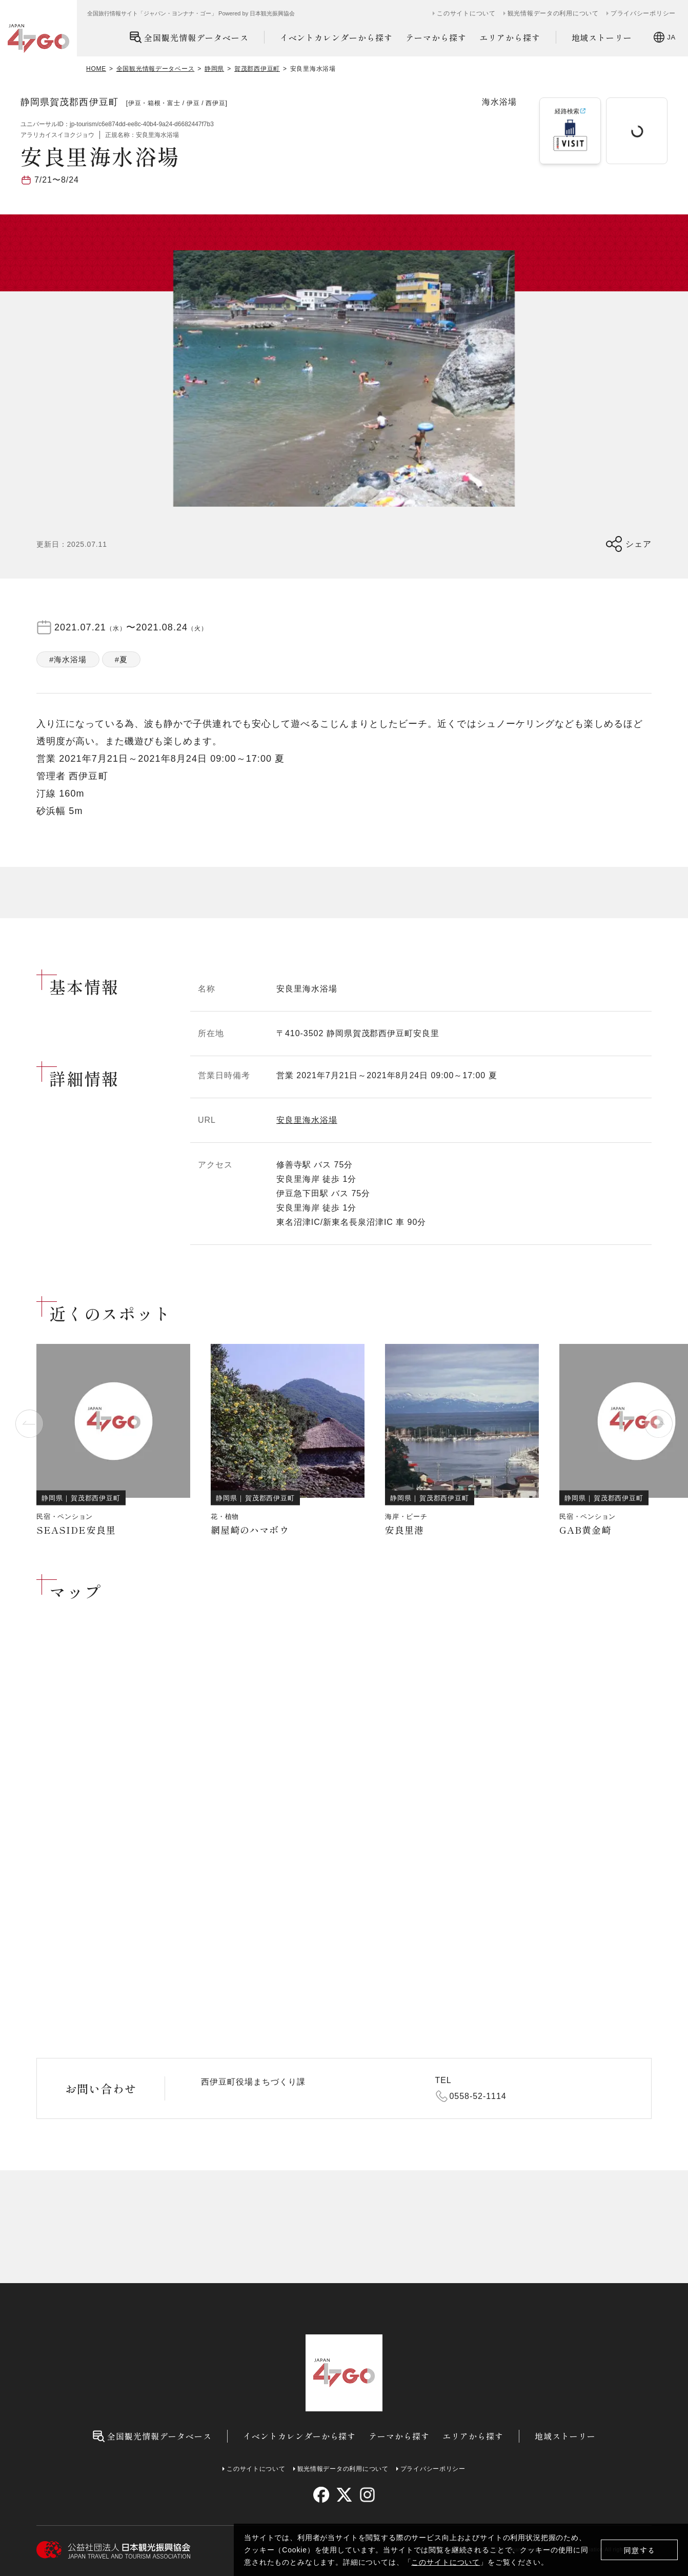 The height and width of the screenshot is (2576, 688). I want to click on [facebook], so click(321, 2495).